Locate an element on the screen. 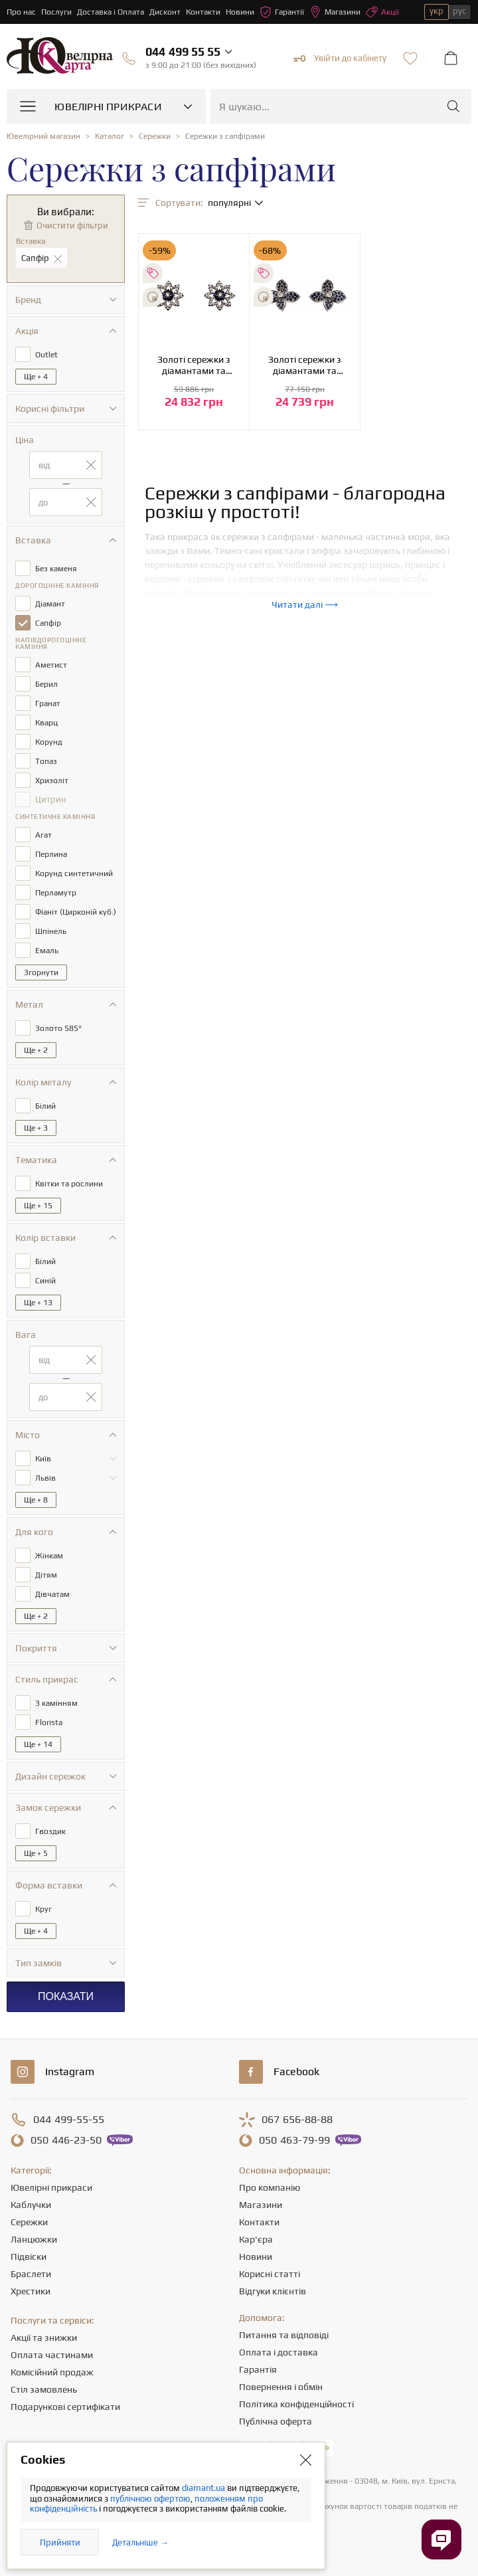 Image resolution: width=478 pixels, height=2576 pixels. Очистити фільтри is located at coordinates (72, 225).